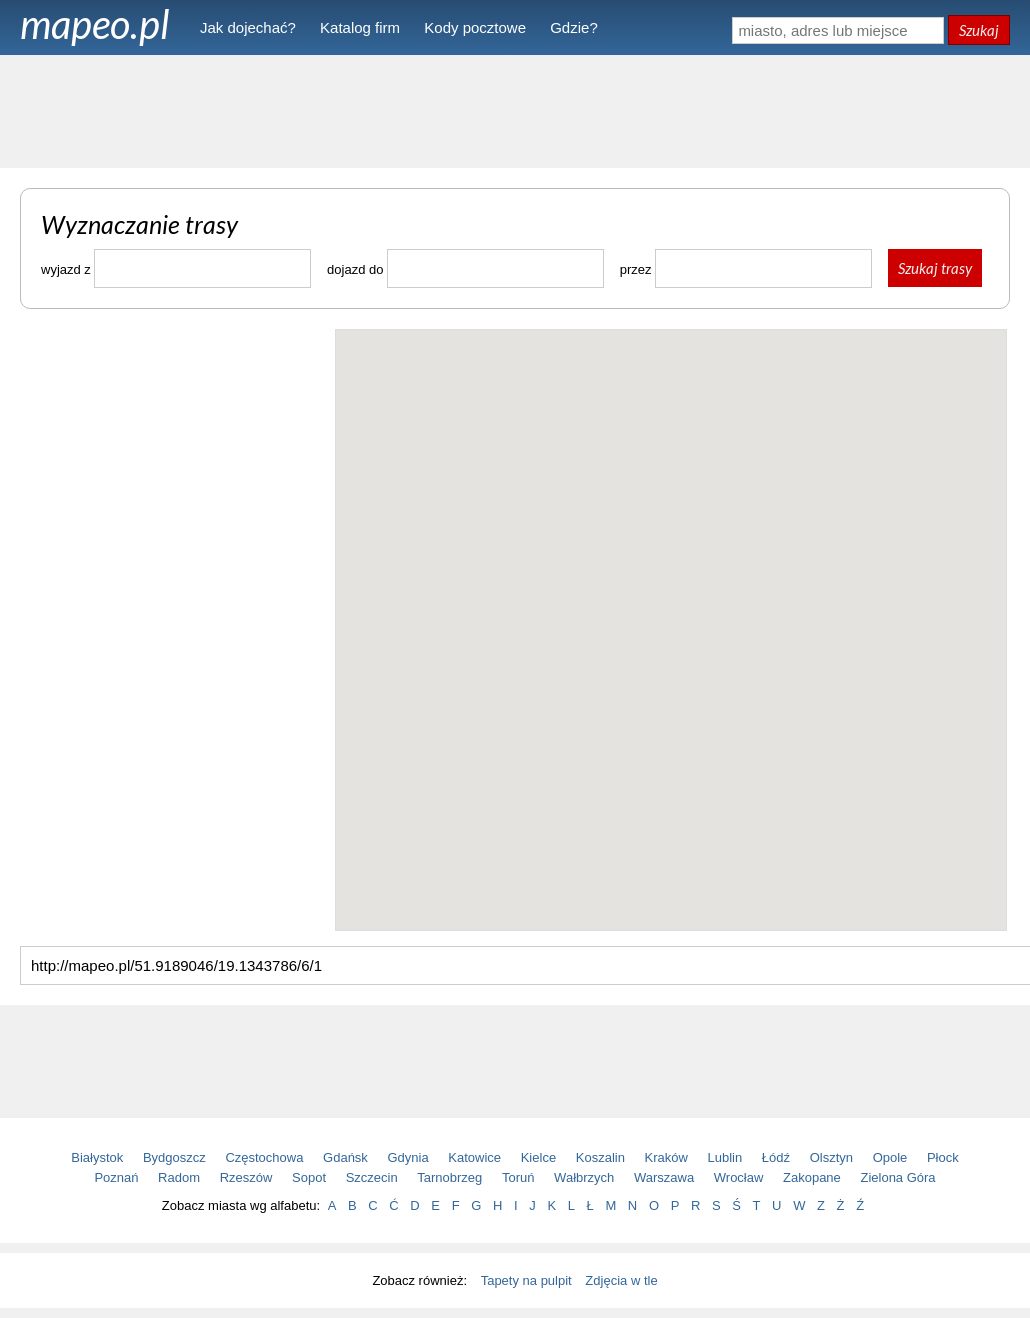 The image size is (1030, 1318). I want to click on Tarnobrzeg, so click(449, 1177).